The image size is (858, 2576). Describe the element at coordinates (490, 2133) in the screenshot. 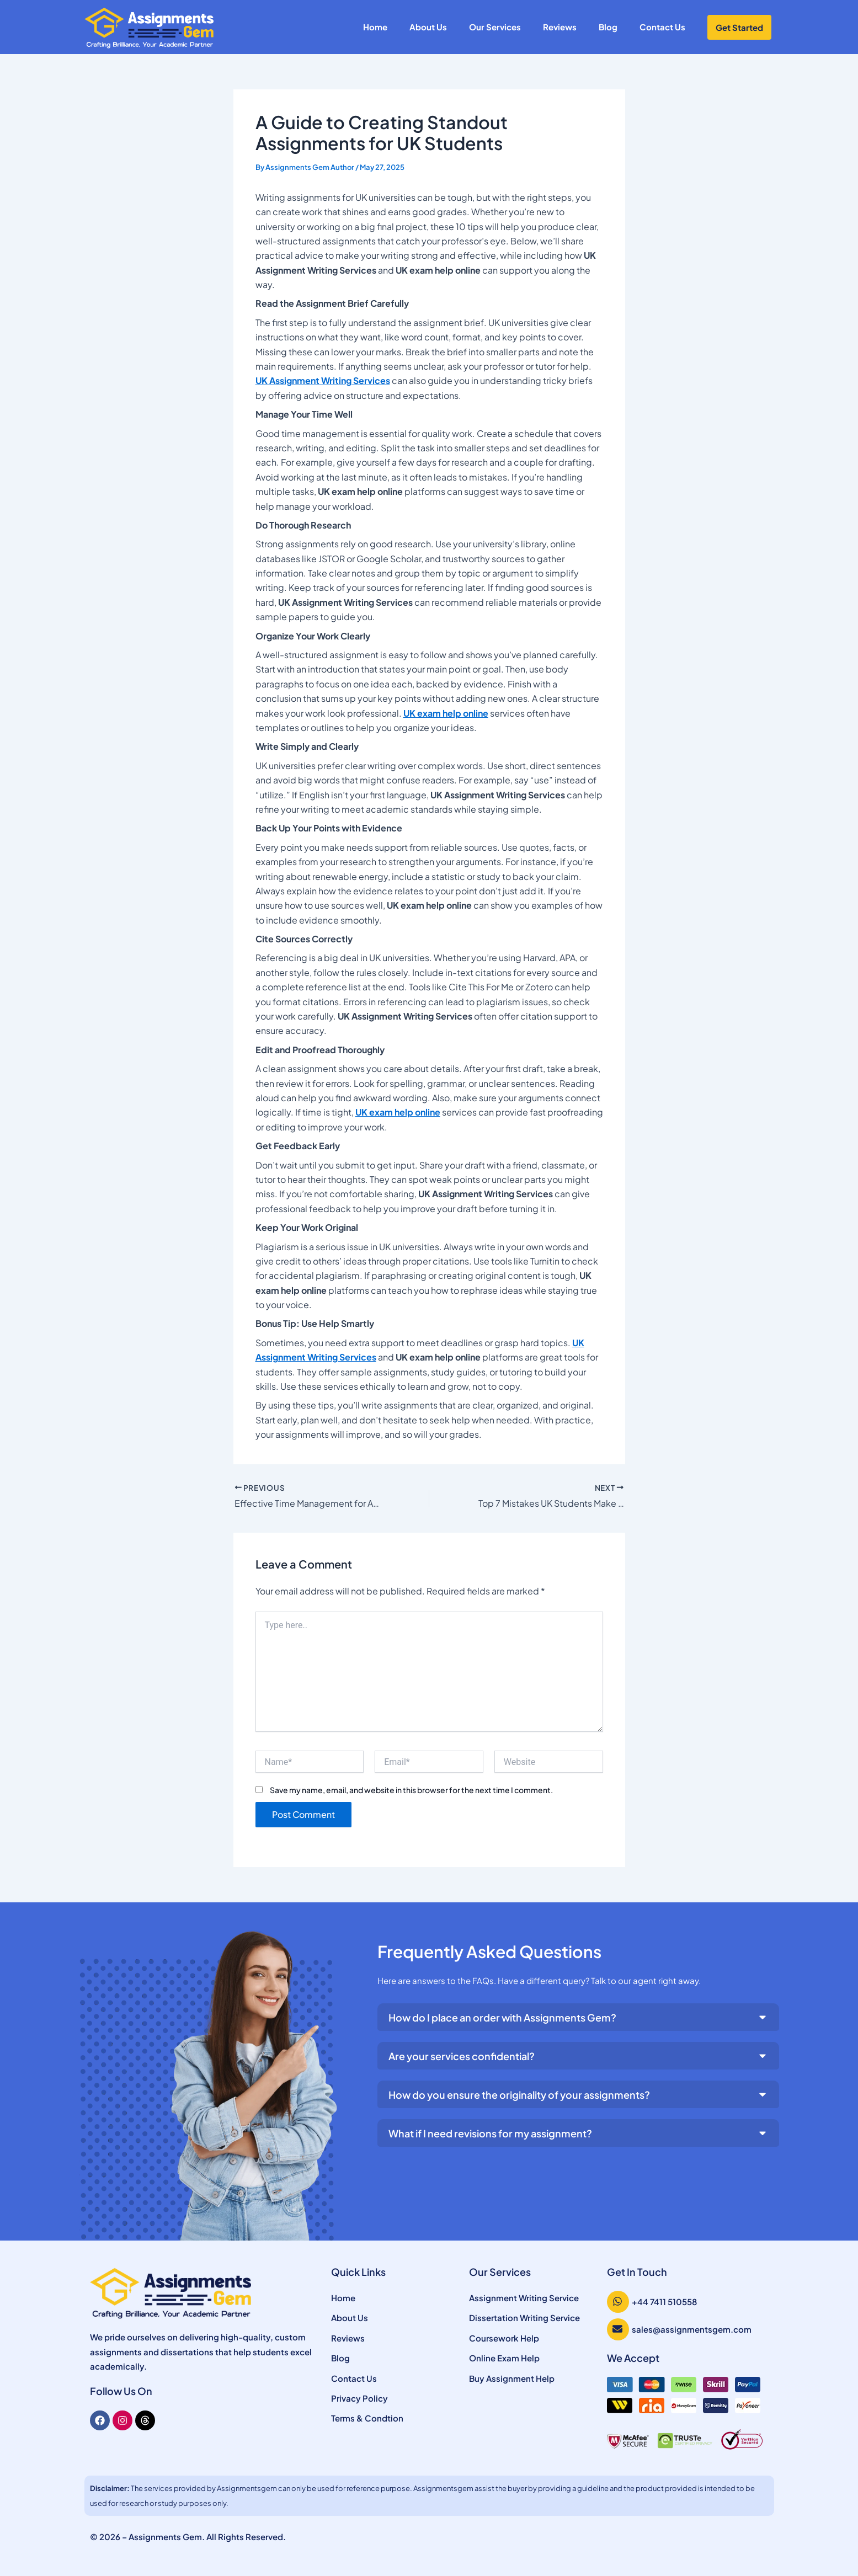

I see `What if I need revisions for my assignment?` at that location.